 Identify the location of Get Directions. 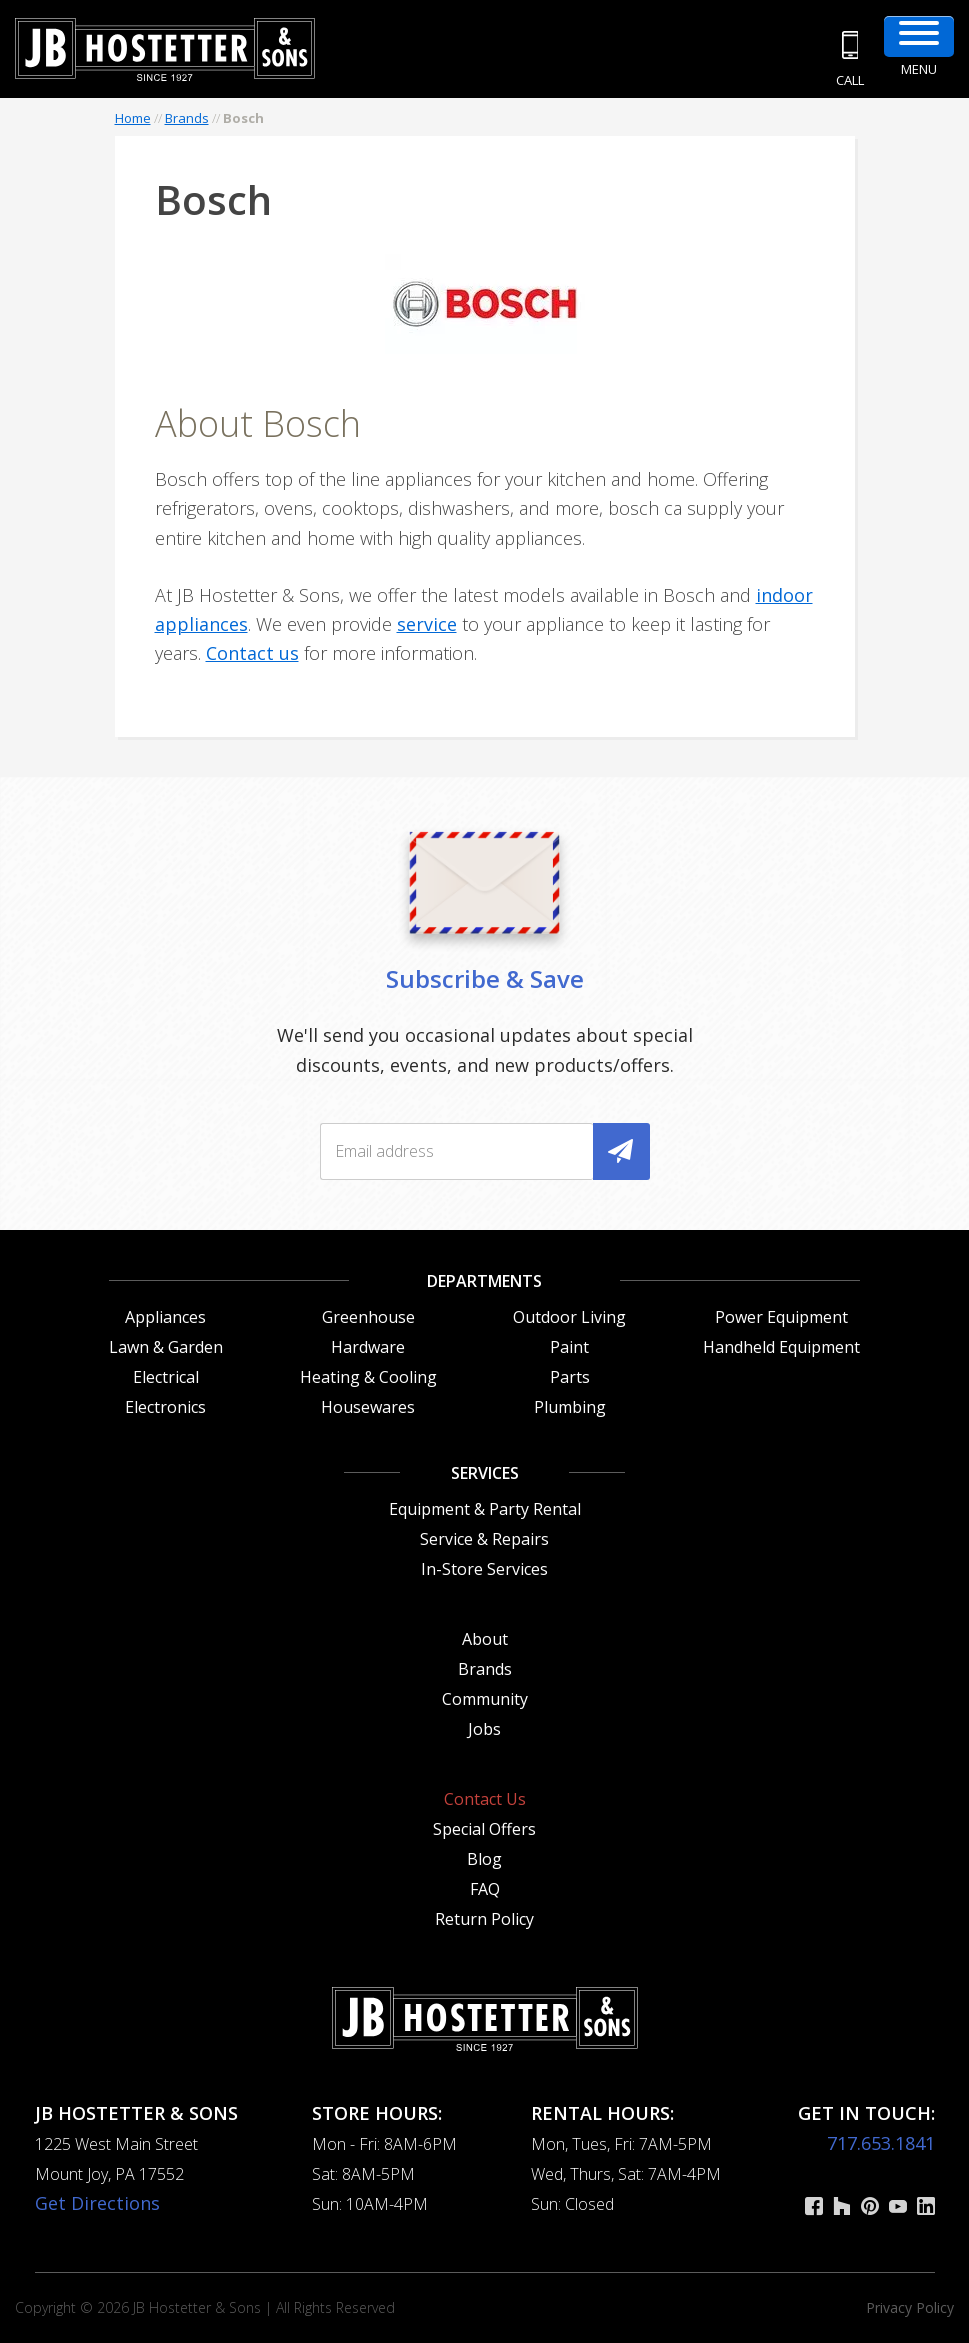
(97, 2203).